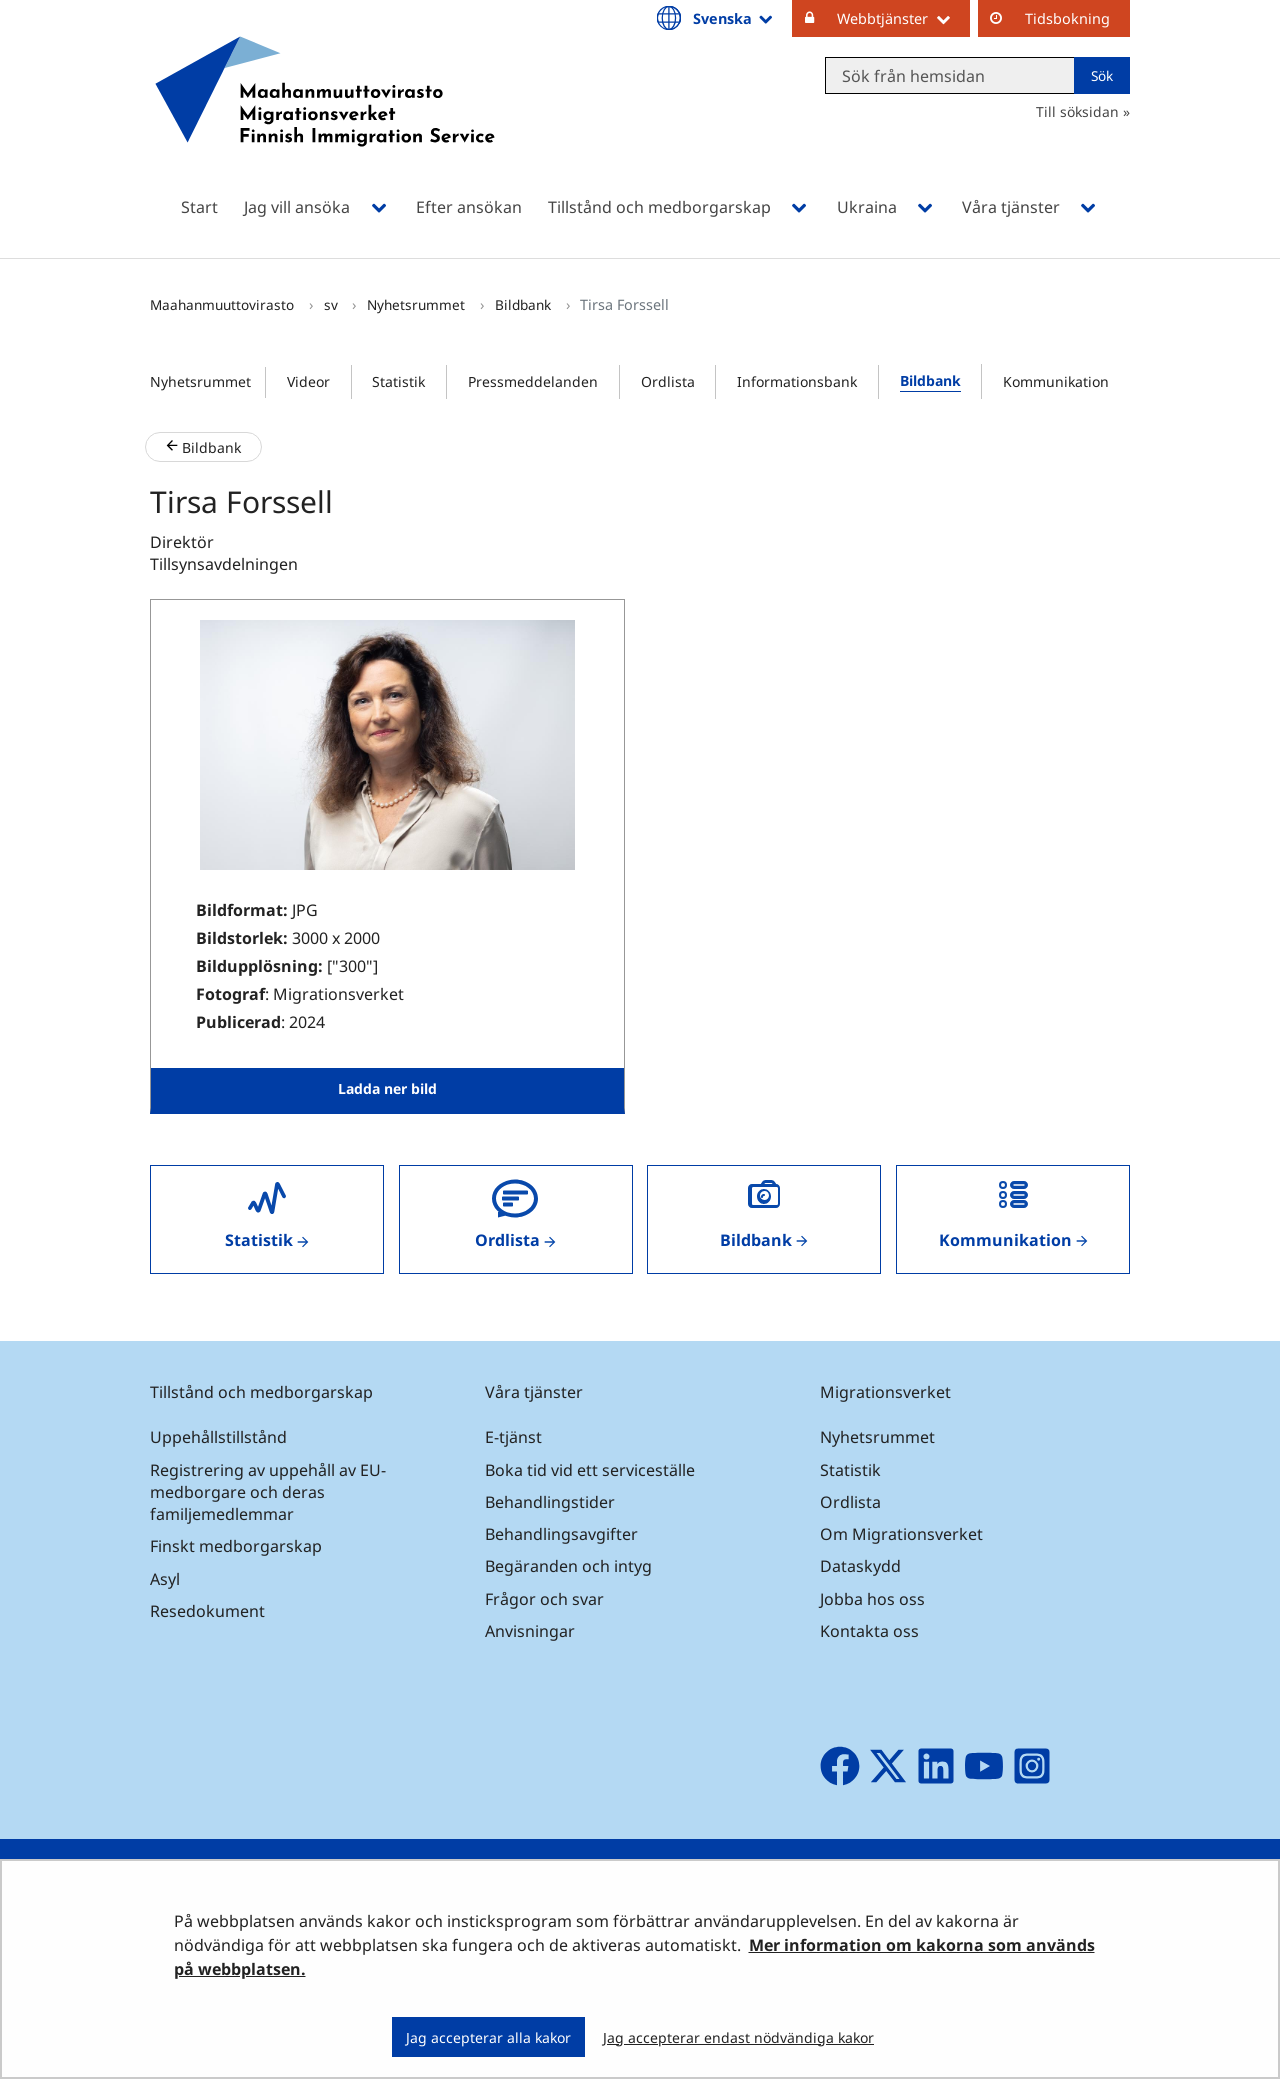 Image resolution: width=1280 pixels, height=2079 pixels. I want to click on Bildbank, so click(525, 304).